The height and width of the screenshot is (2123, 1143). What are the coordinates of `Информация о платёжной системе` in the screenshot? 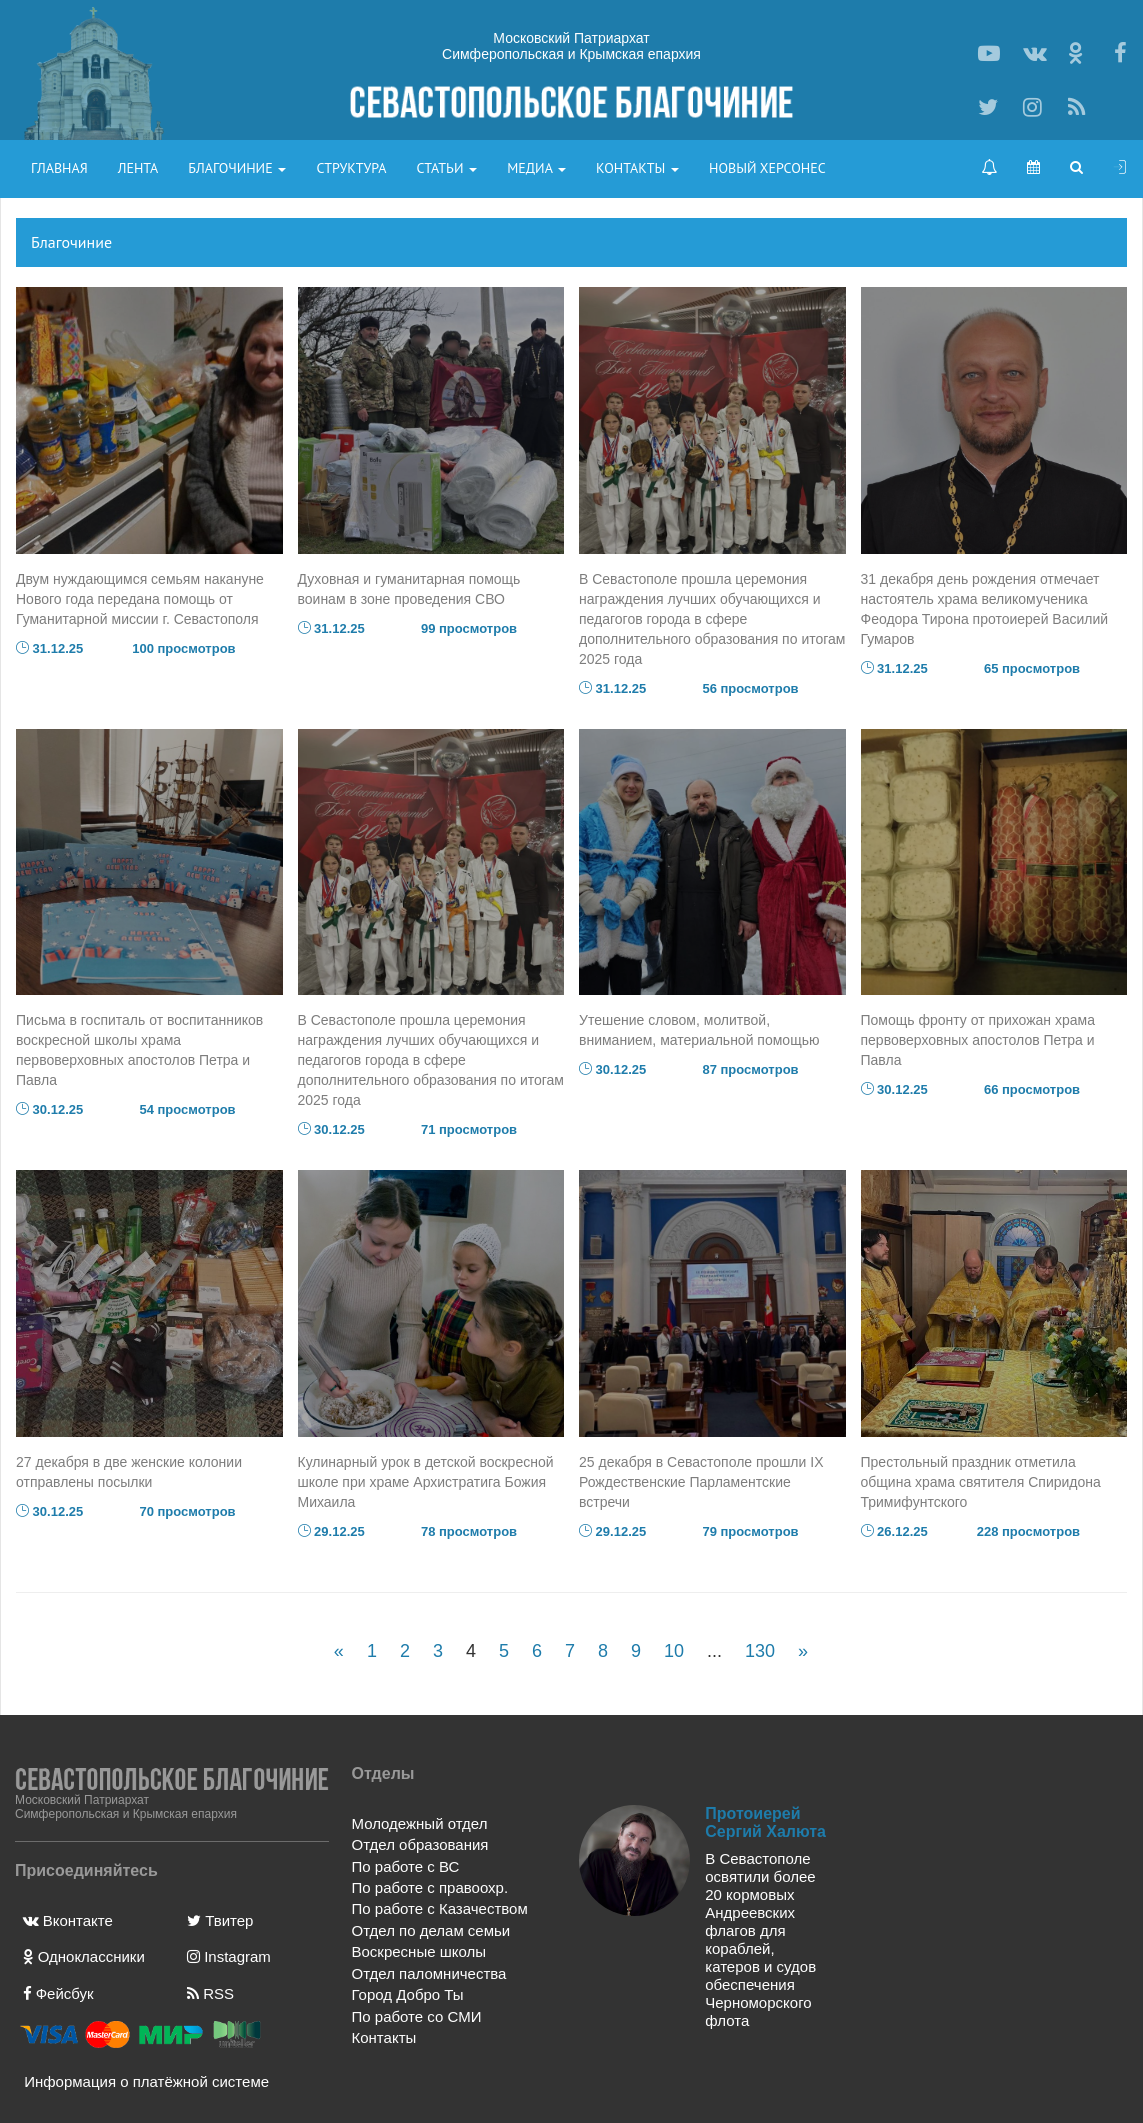 It's located at (139, 2081).